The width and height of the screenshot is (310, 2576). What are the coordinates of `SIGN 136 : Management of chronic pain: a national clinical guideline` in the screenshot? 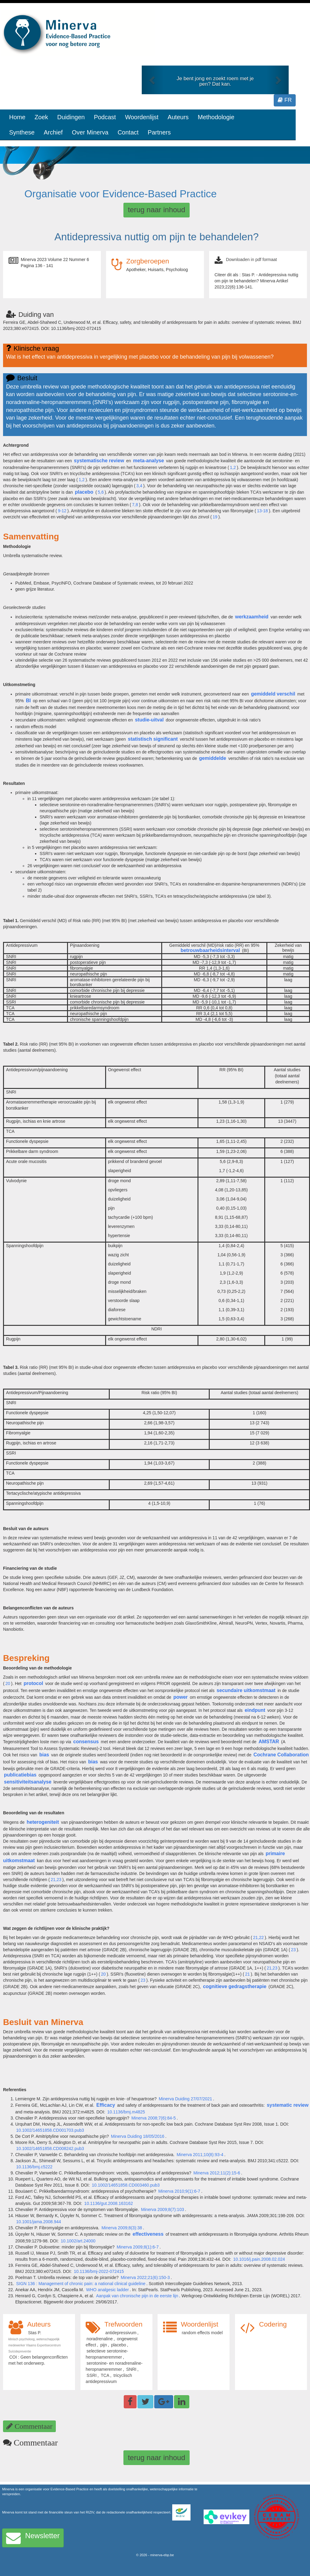 It's located at (80, 2283).